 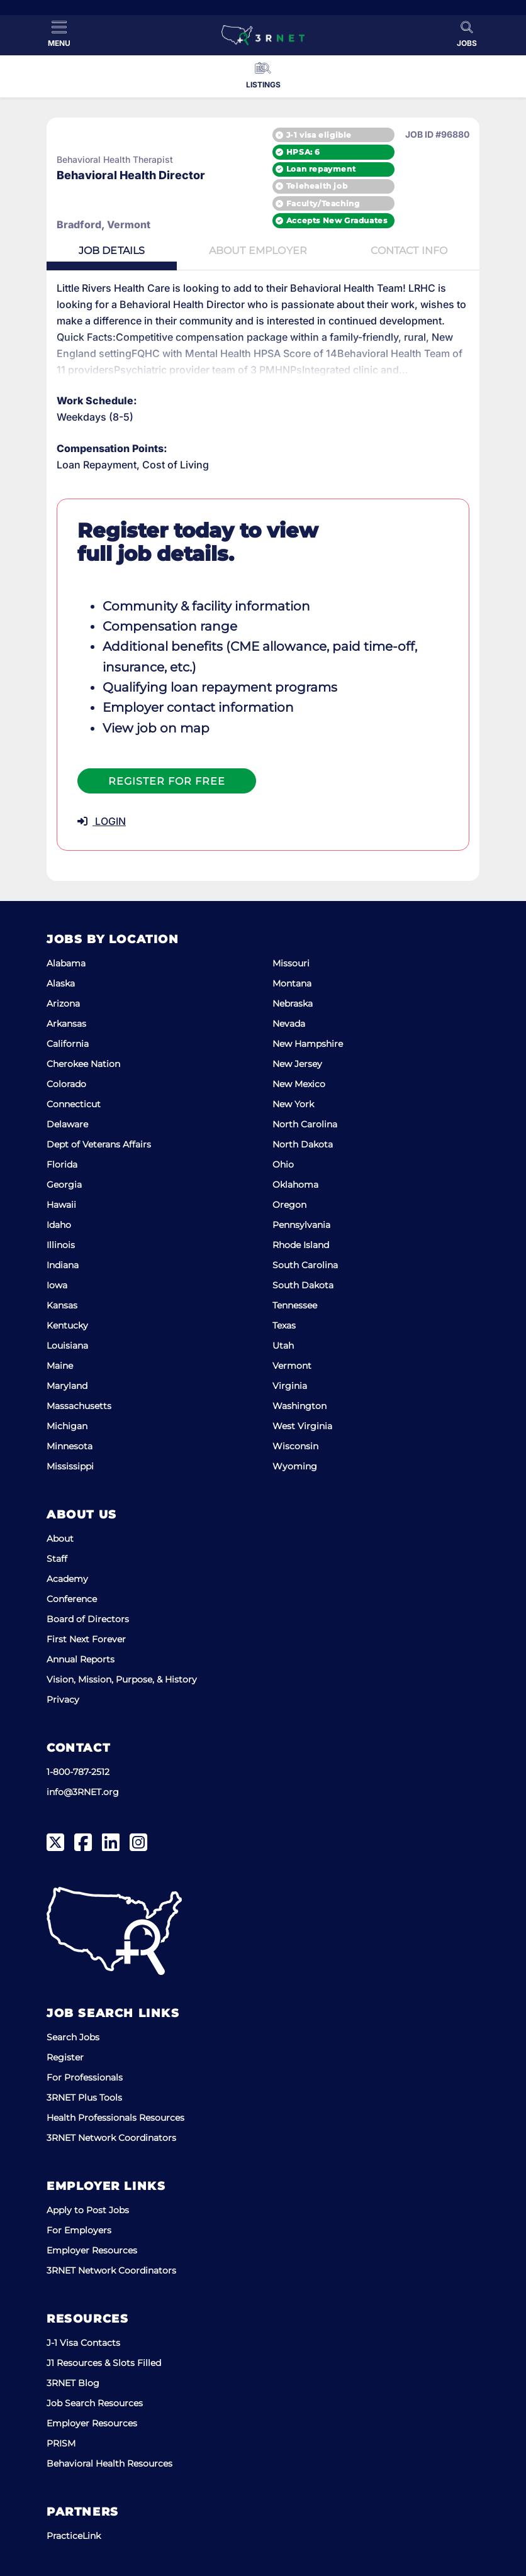 What do you see at coordinates (304, 1124) in the screenshot?
I see `North Carolina` at bounding box center [304, 1124].